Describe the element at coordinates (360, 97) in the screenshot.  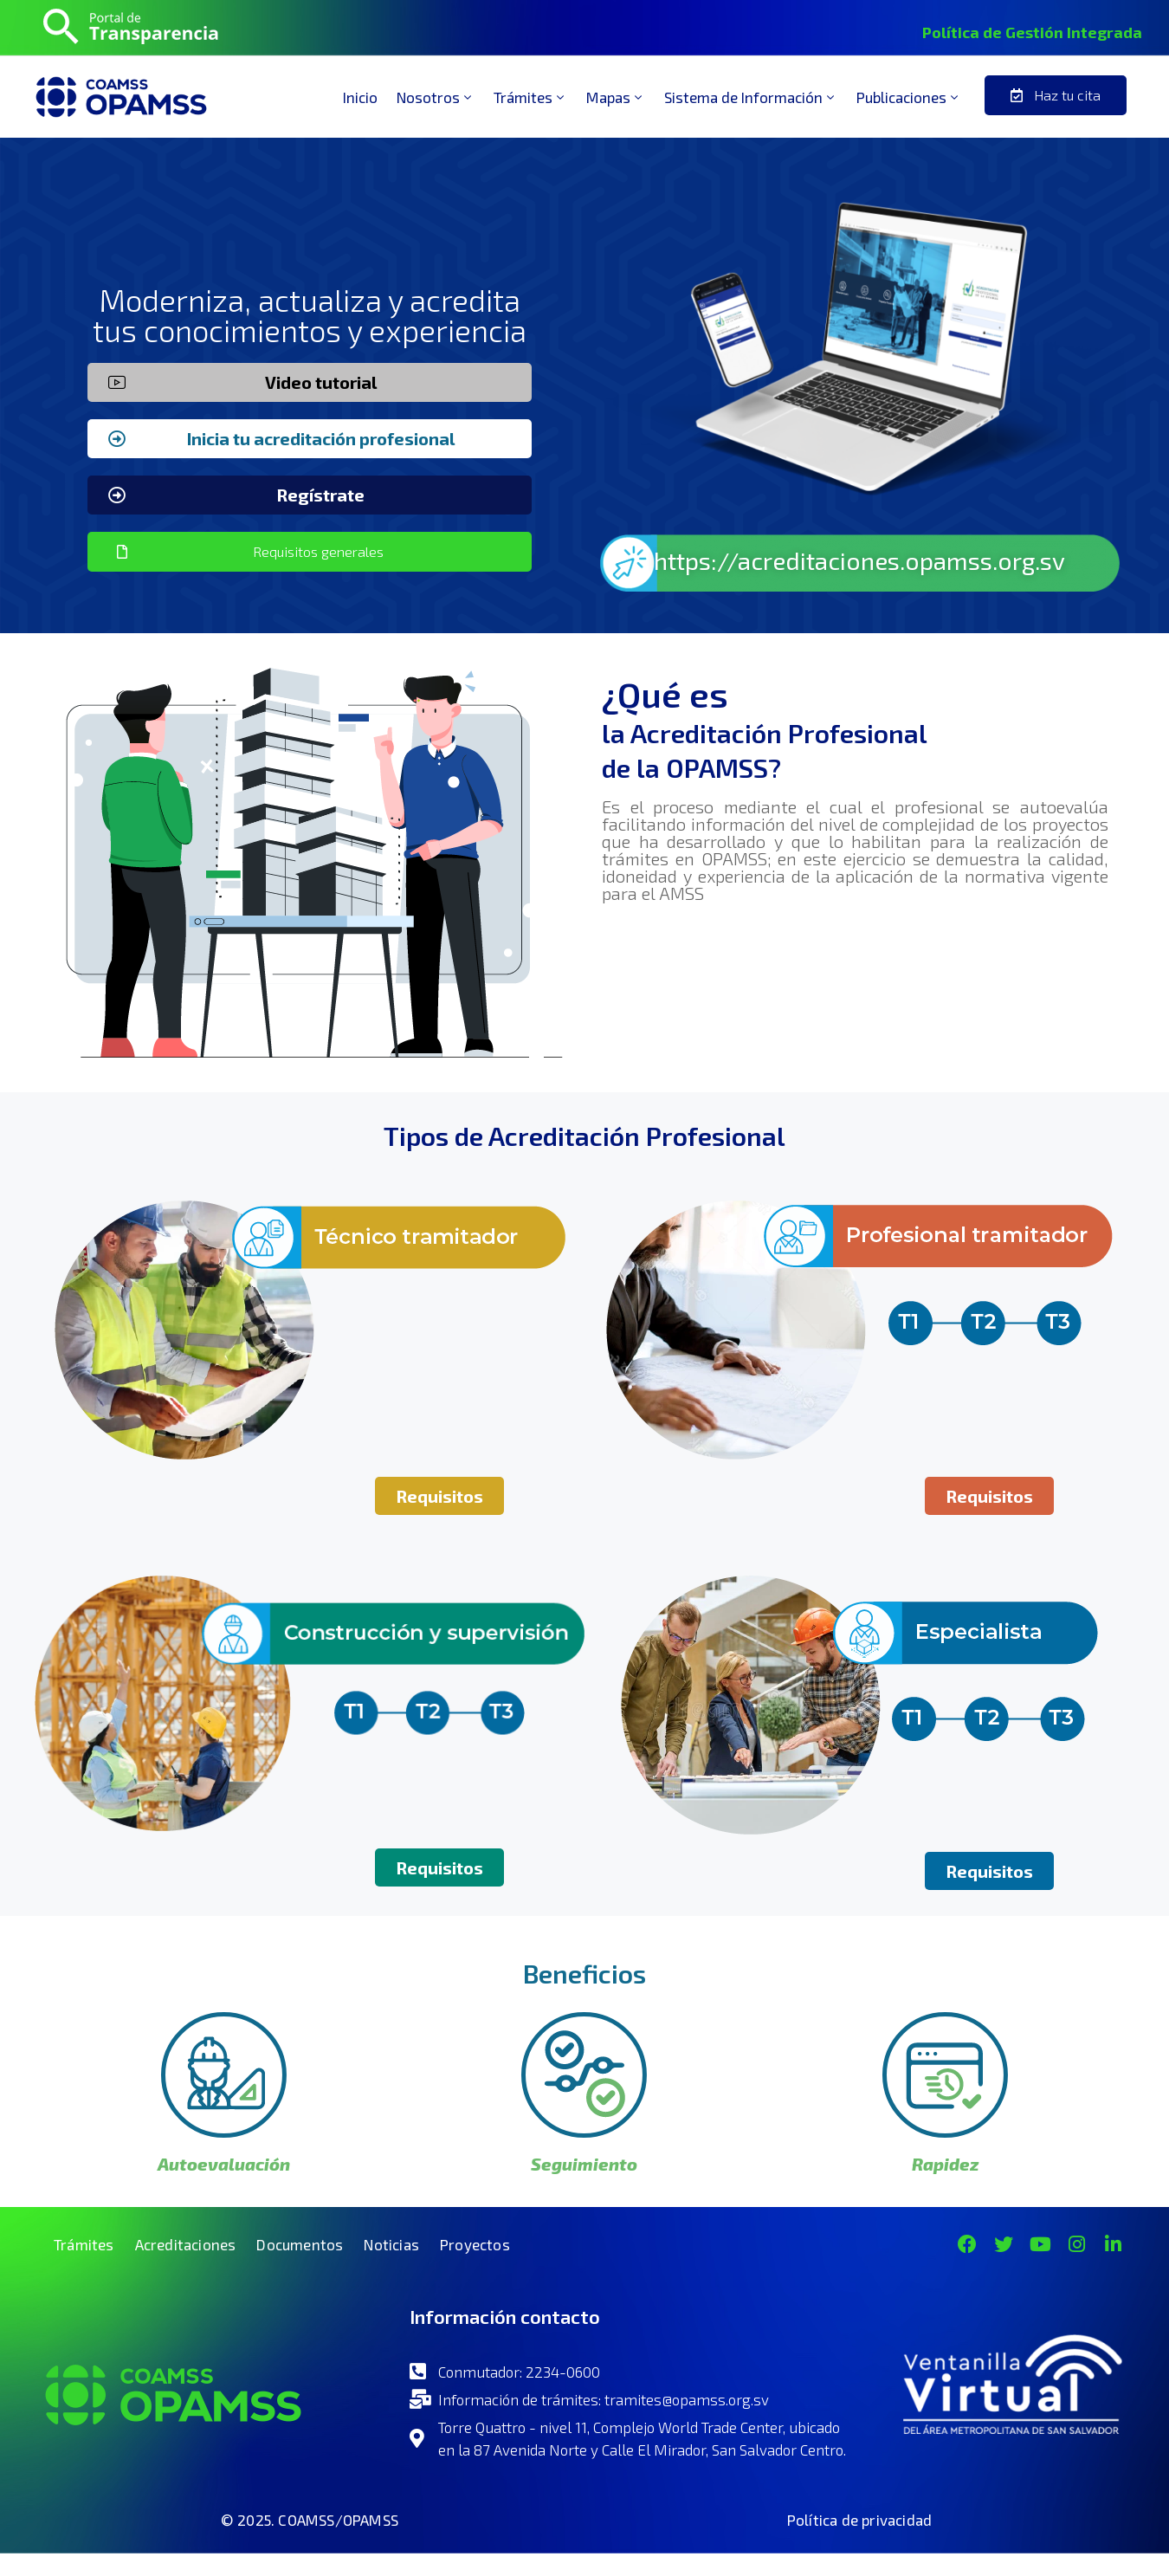
I see `Inicio` at that location.